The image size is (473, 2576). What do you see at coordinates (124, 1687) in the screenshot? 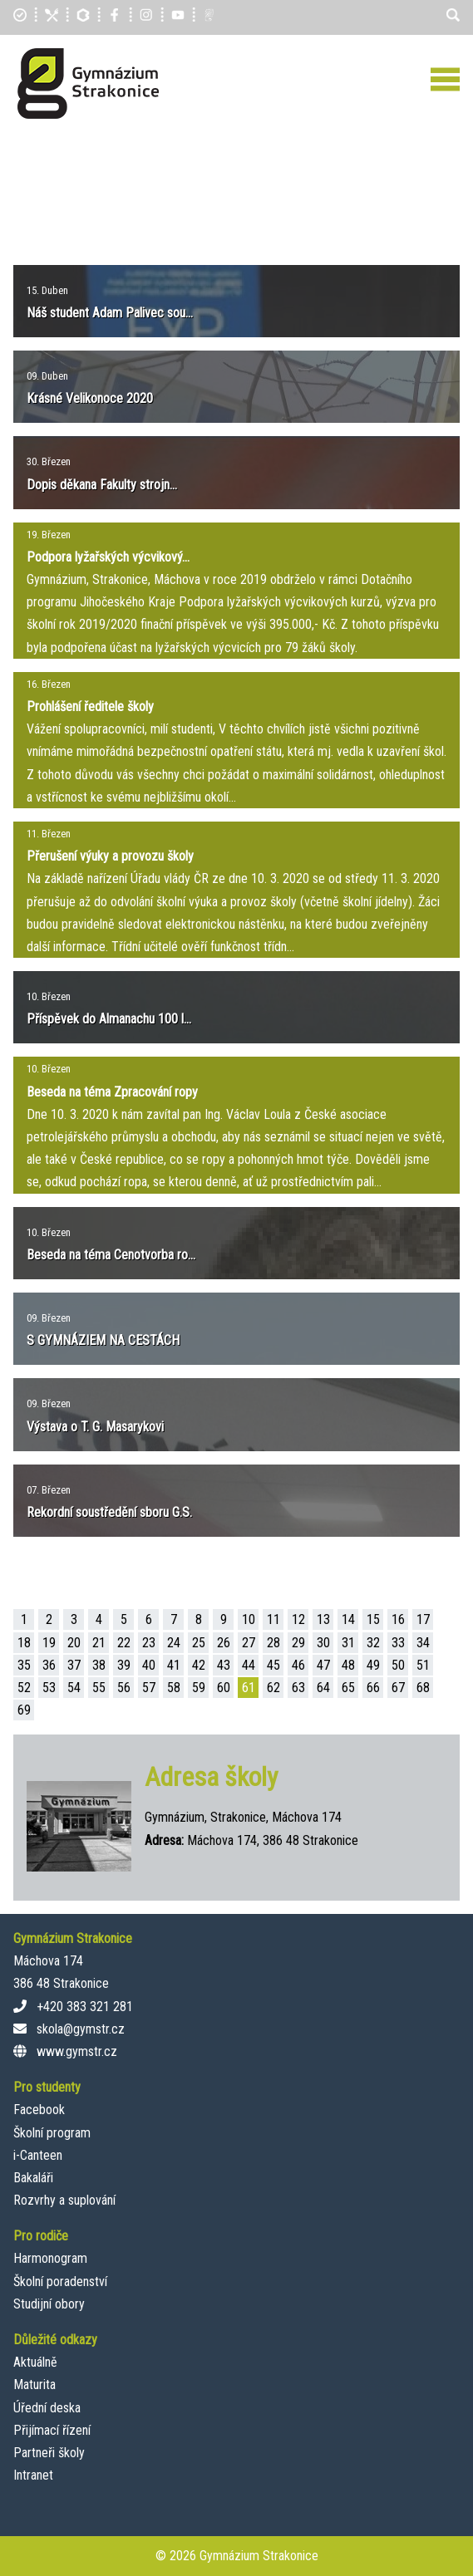
I see `56` at bounding box center [124, 1687].